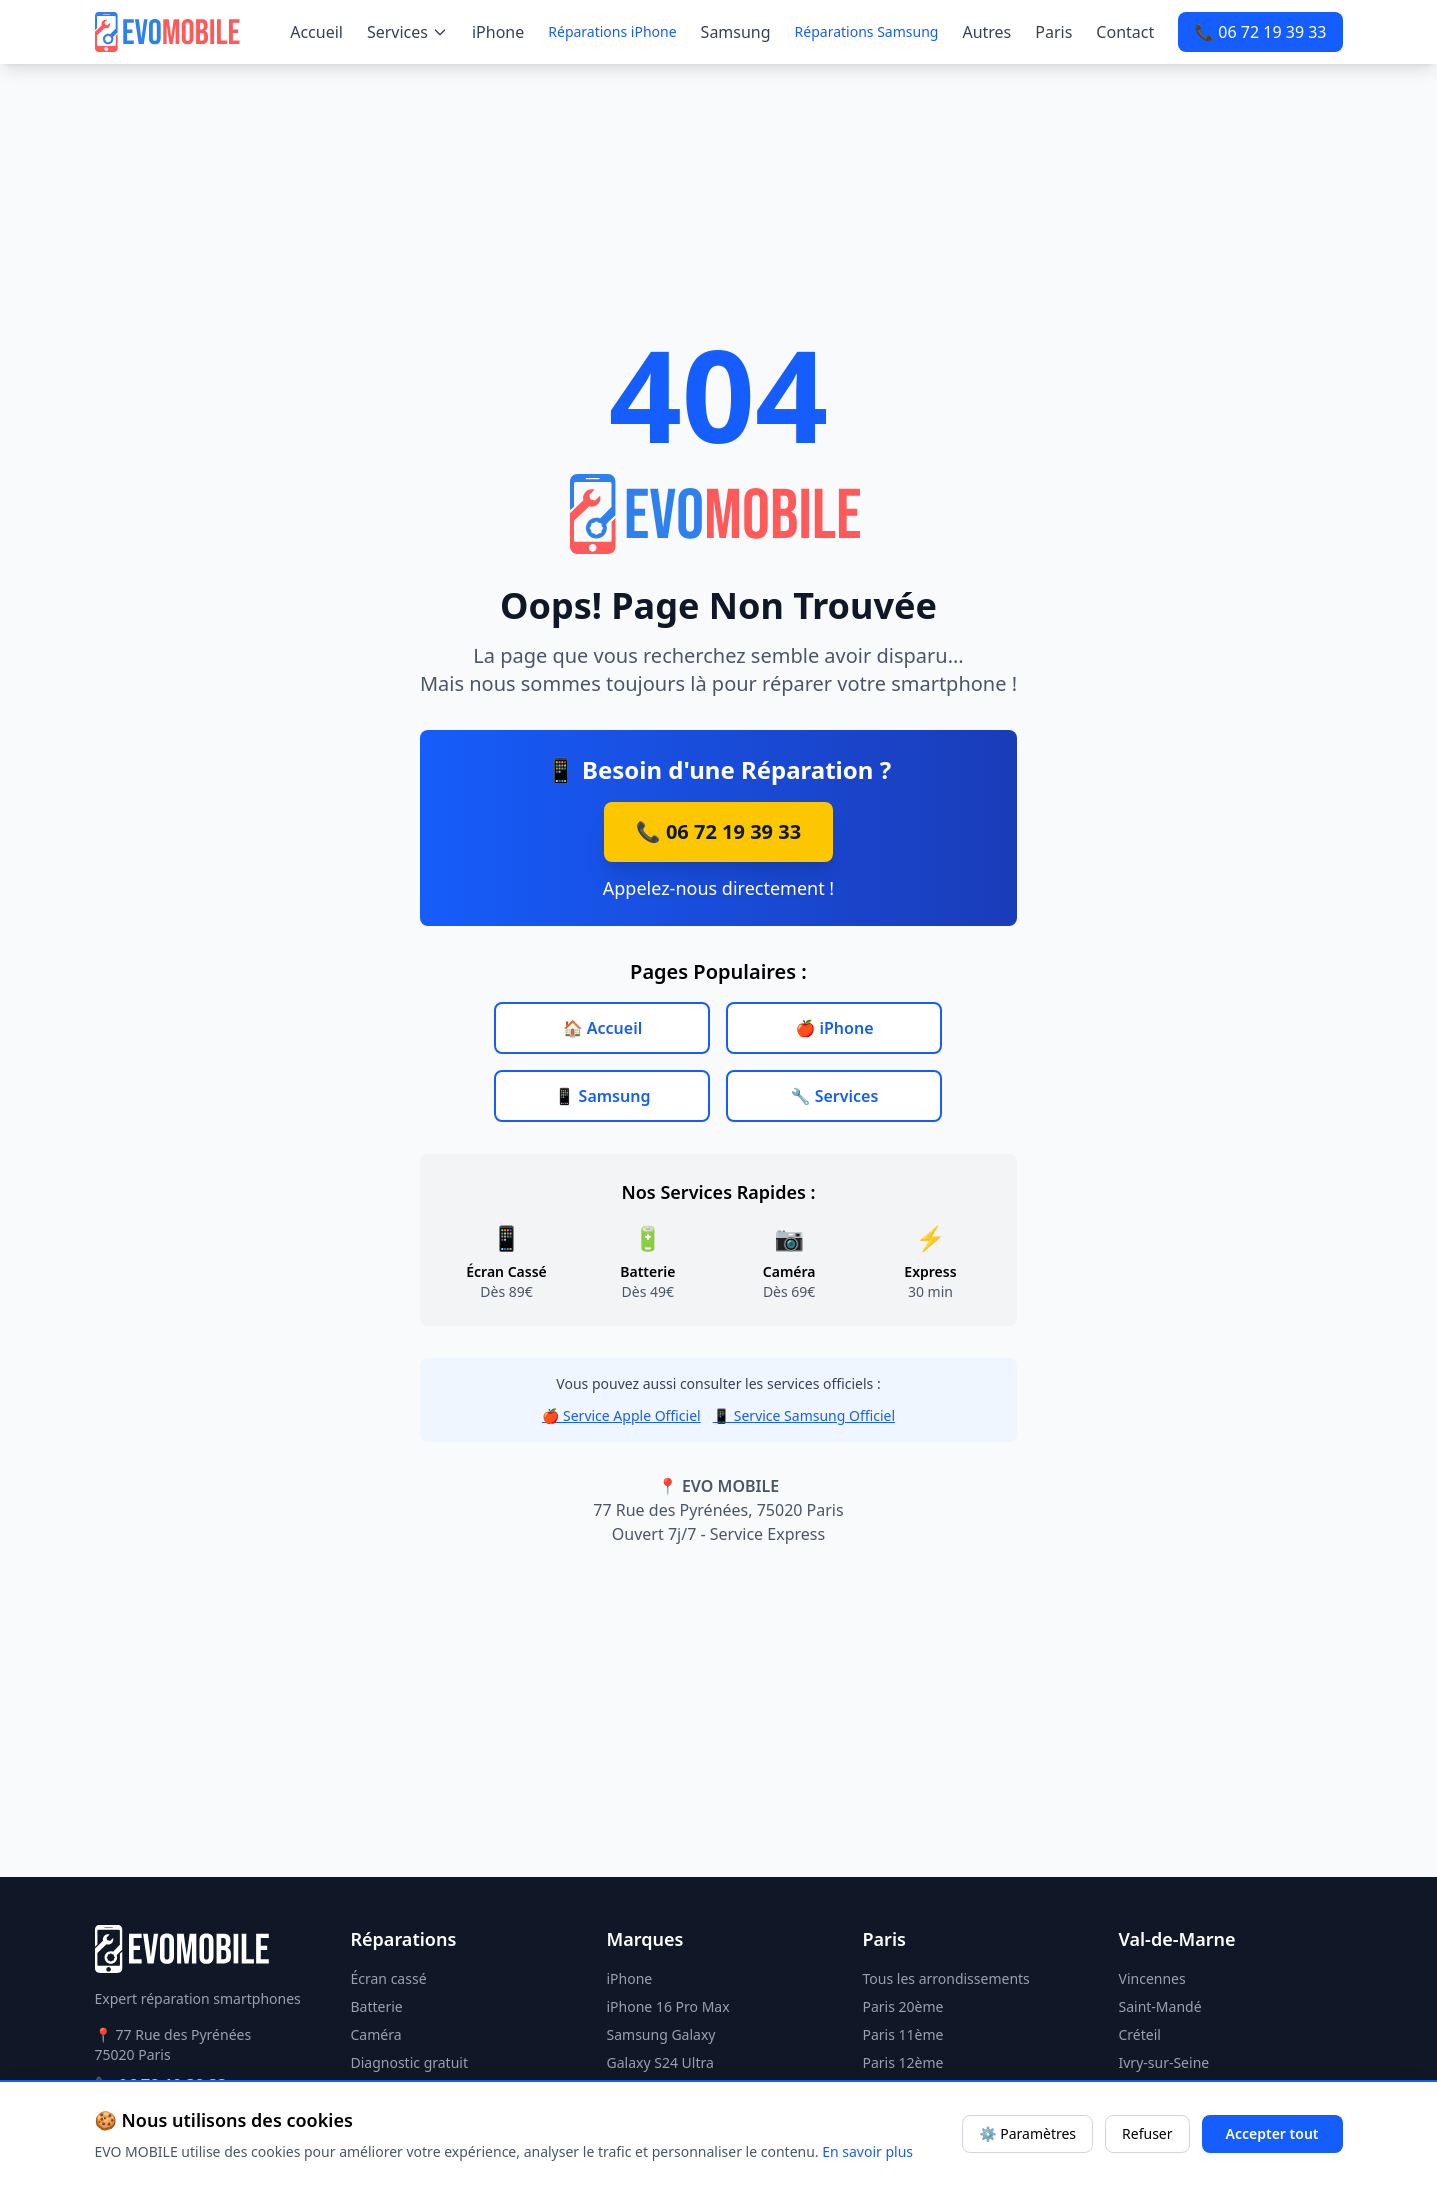  What do you see at coordinates (668, 2006) in the screenshot?
I see `iPhone 16 Pro Max` at bounding box center [668, 2006].